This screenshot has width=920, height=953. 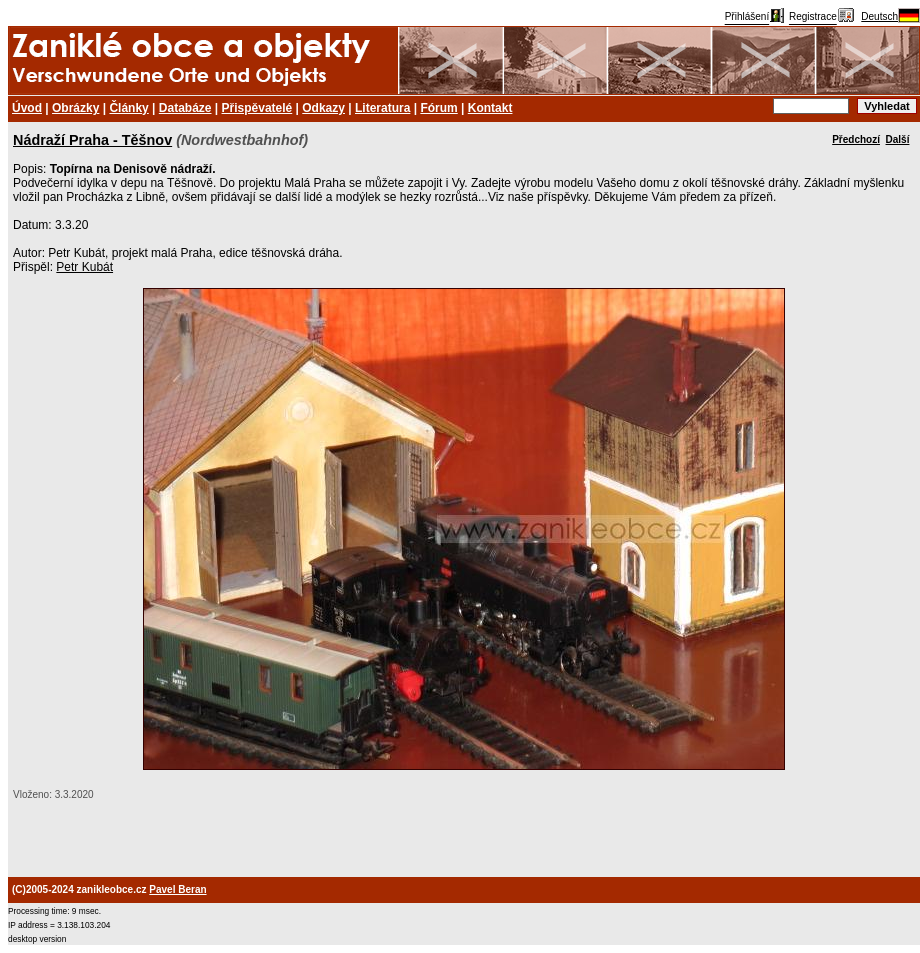 I want to click on Kontakt, so click(x=490, y=108).